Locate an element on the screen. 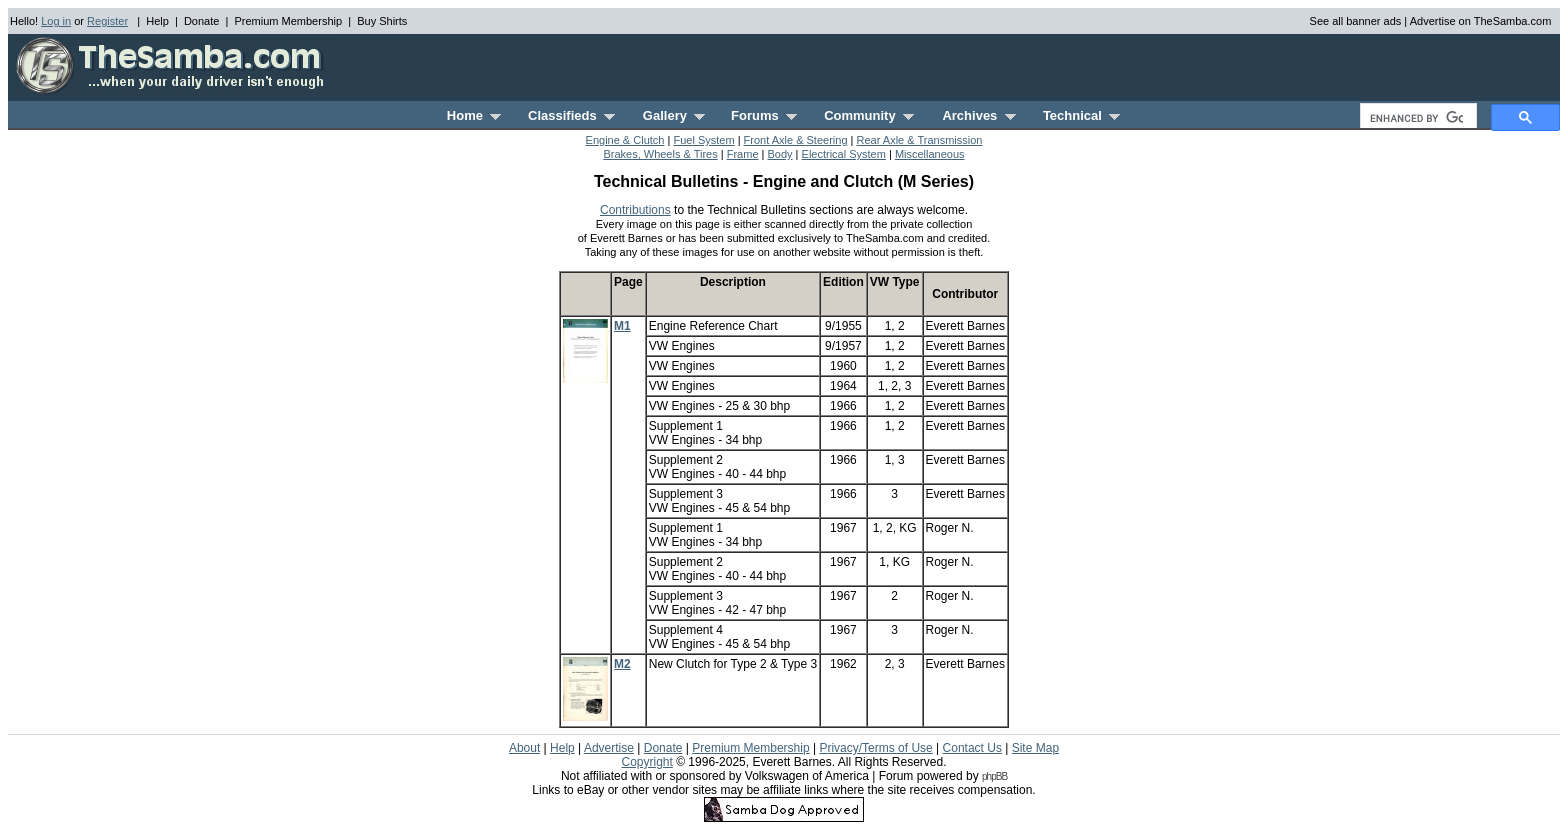  Engine & Clutch is located at coordinates (625, 140).